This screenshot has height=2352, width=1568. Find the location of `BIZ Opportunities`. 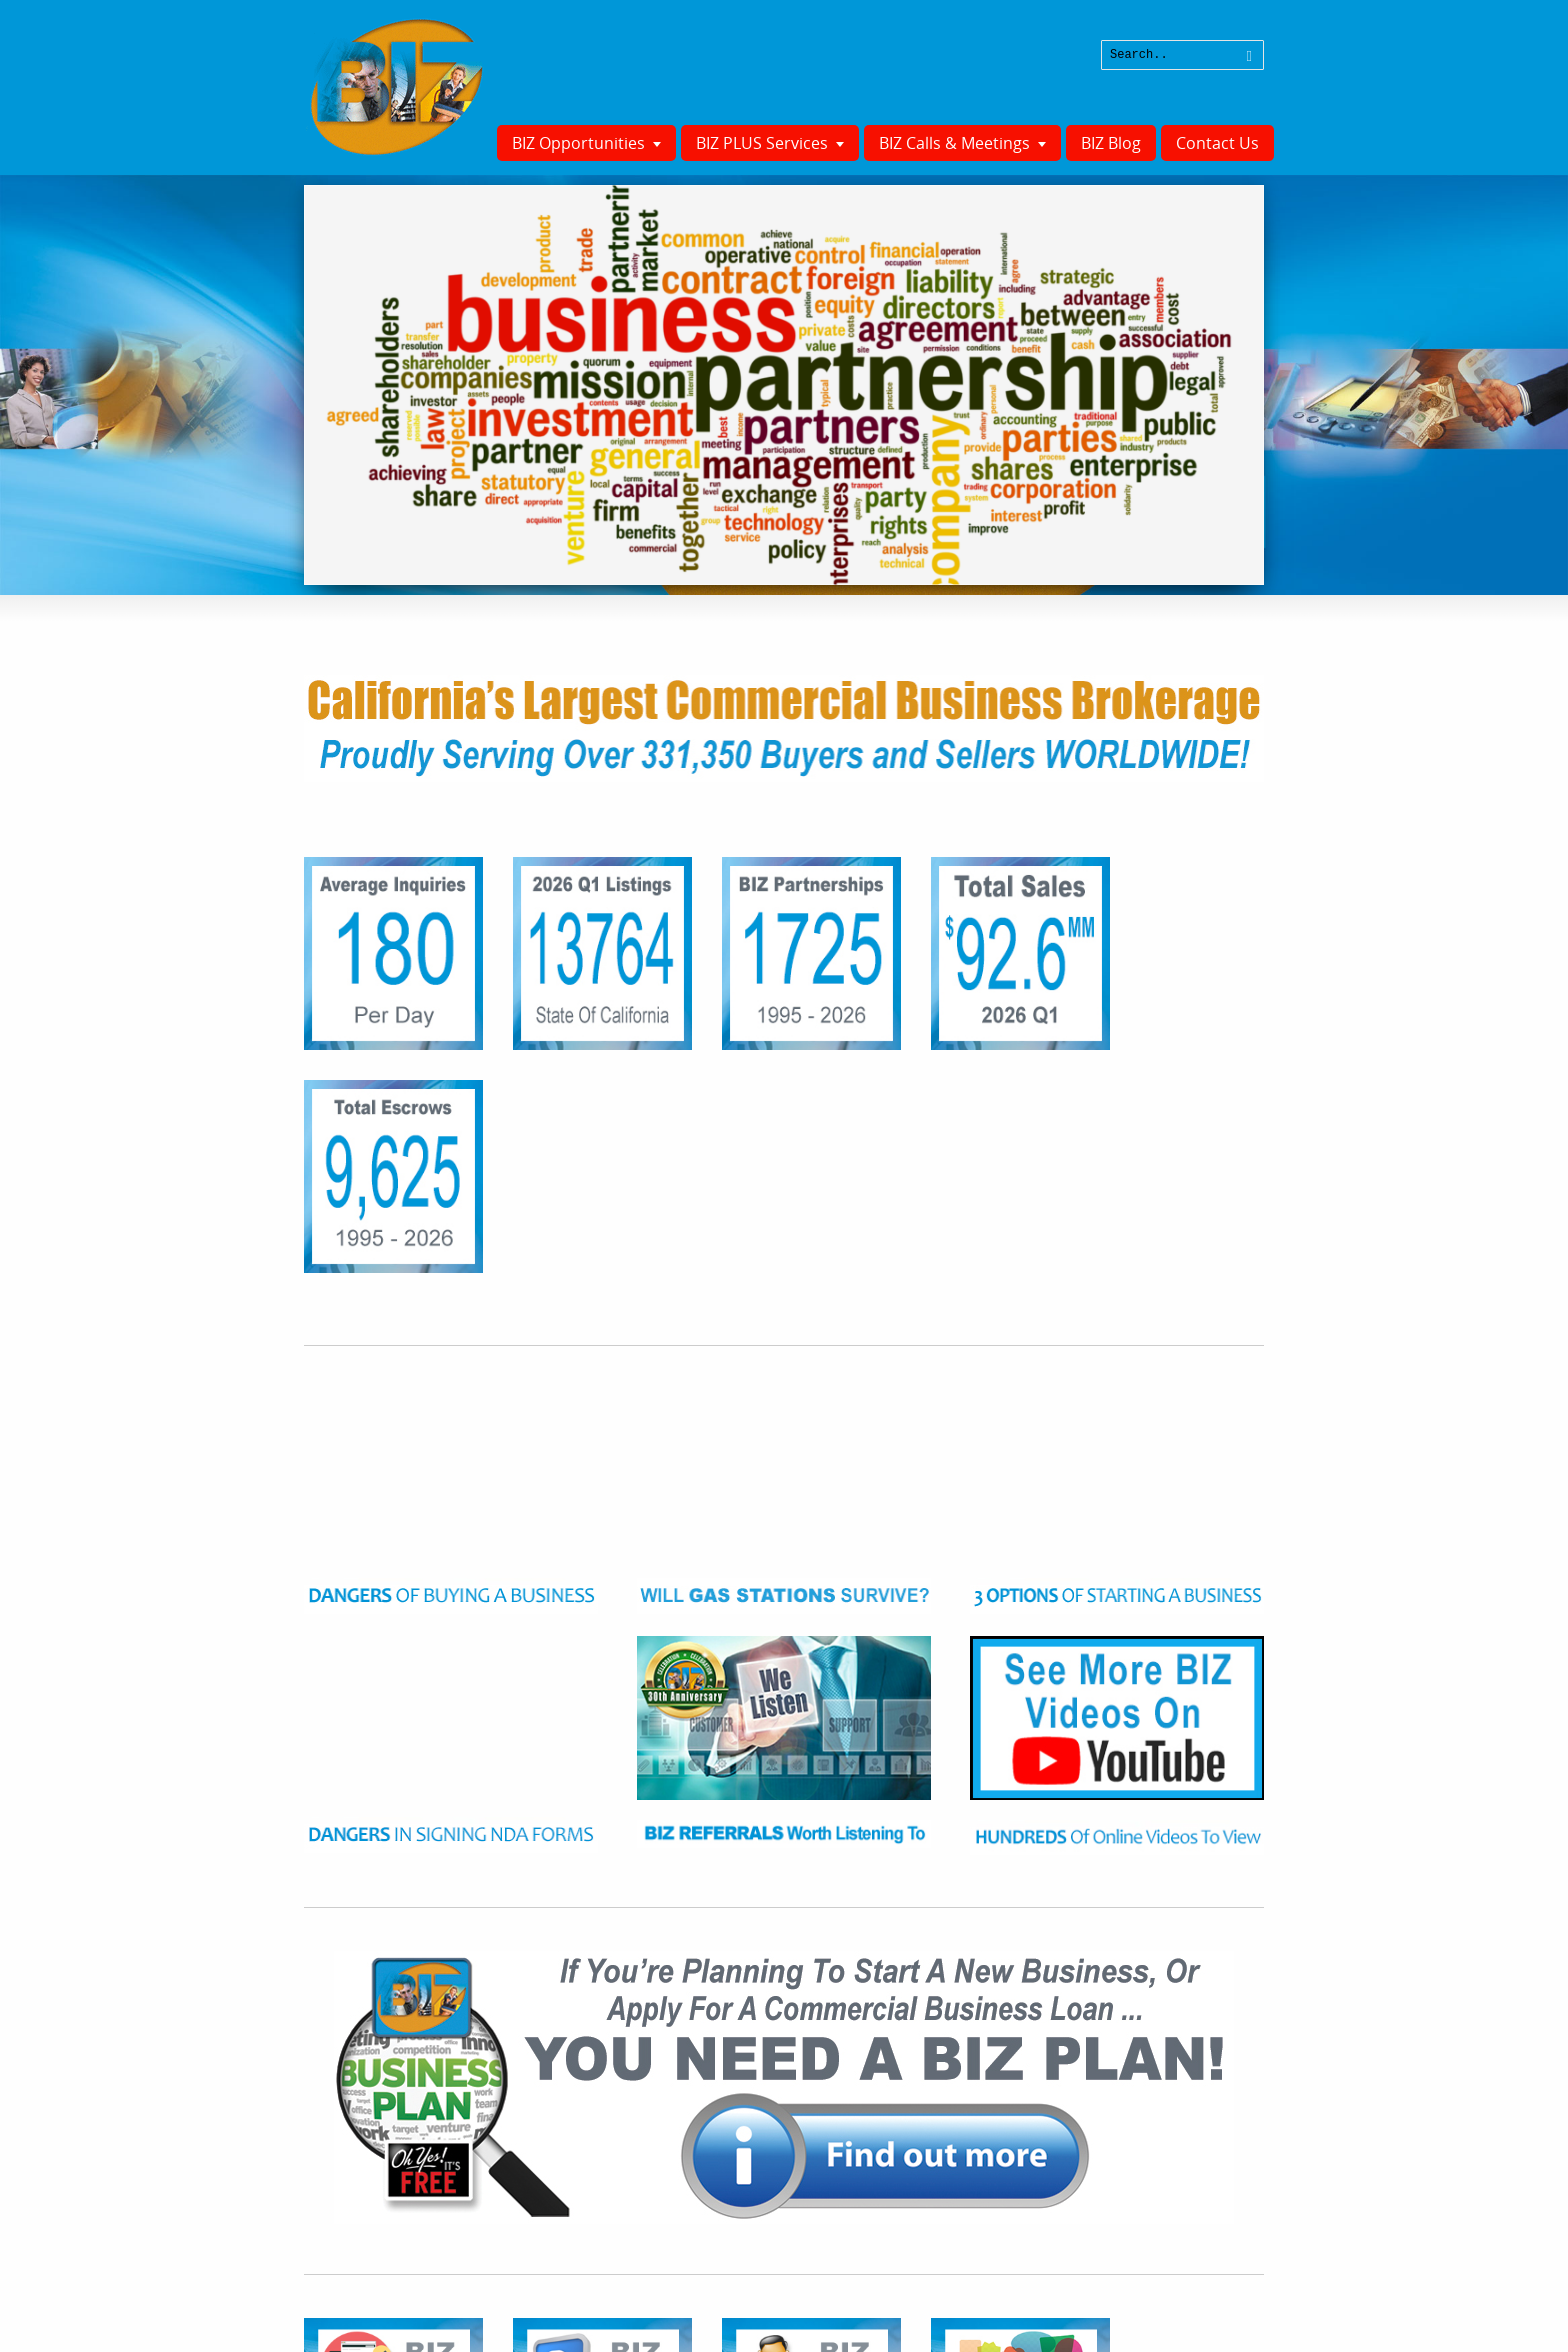

BIZ Opportunities is located at coordinates (578, 143).